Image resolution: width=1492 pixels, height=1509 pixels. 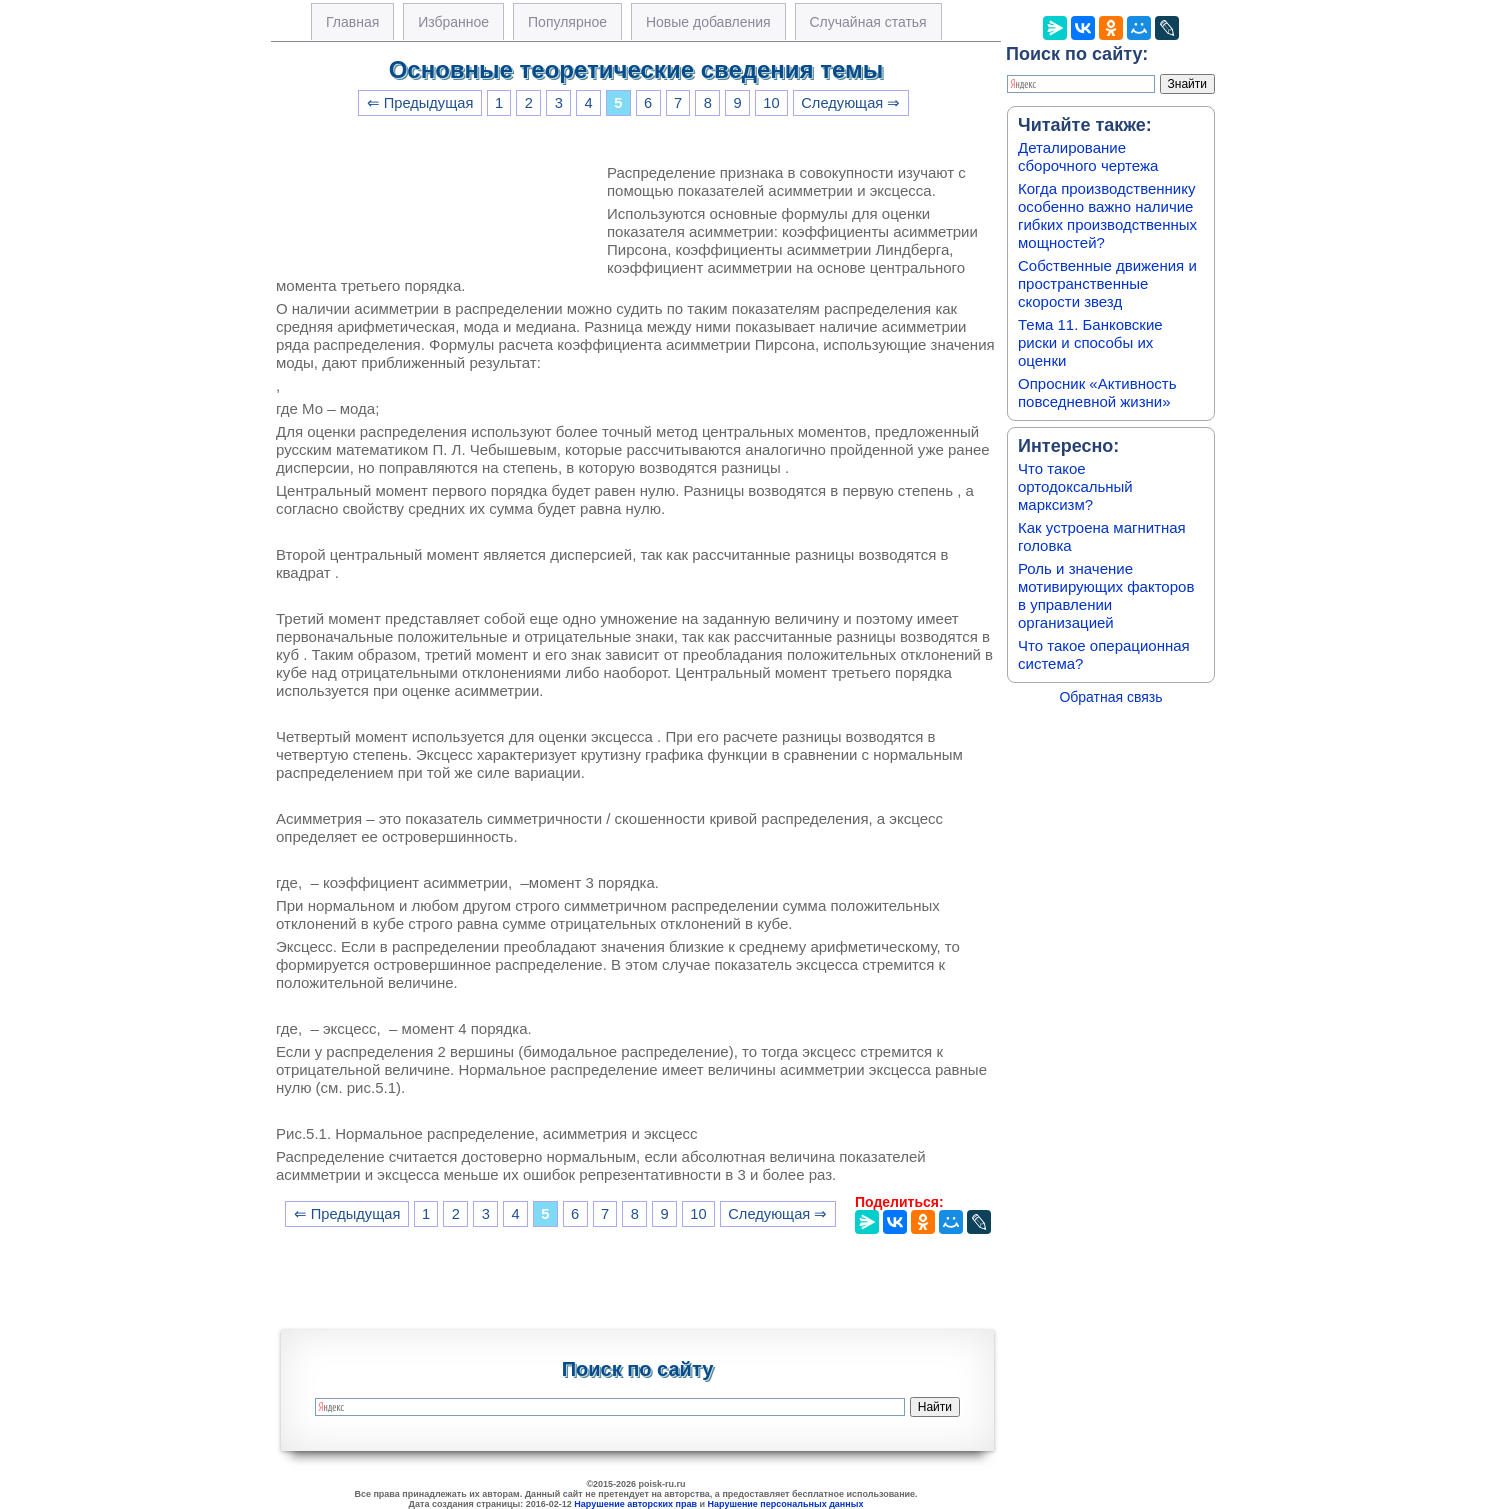 I want to click on Следующая ⇒, so click(x=850, y=103).